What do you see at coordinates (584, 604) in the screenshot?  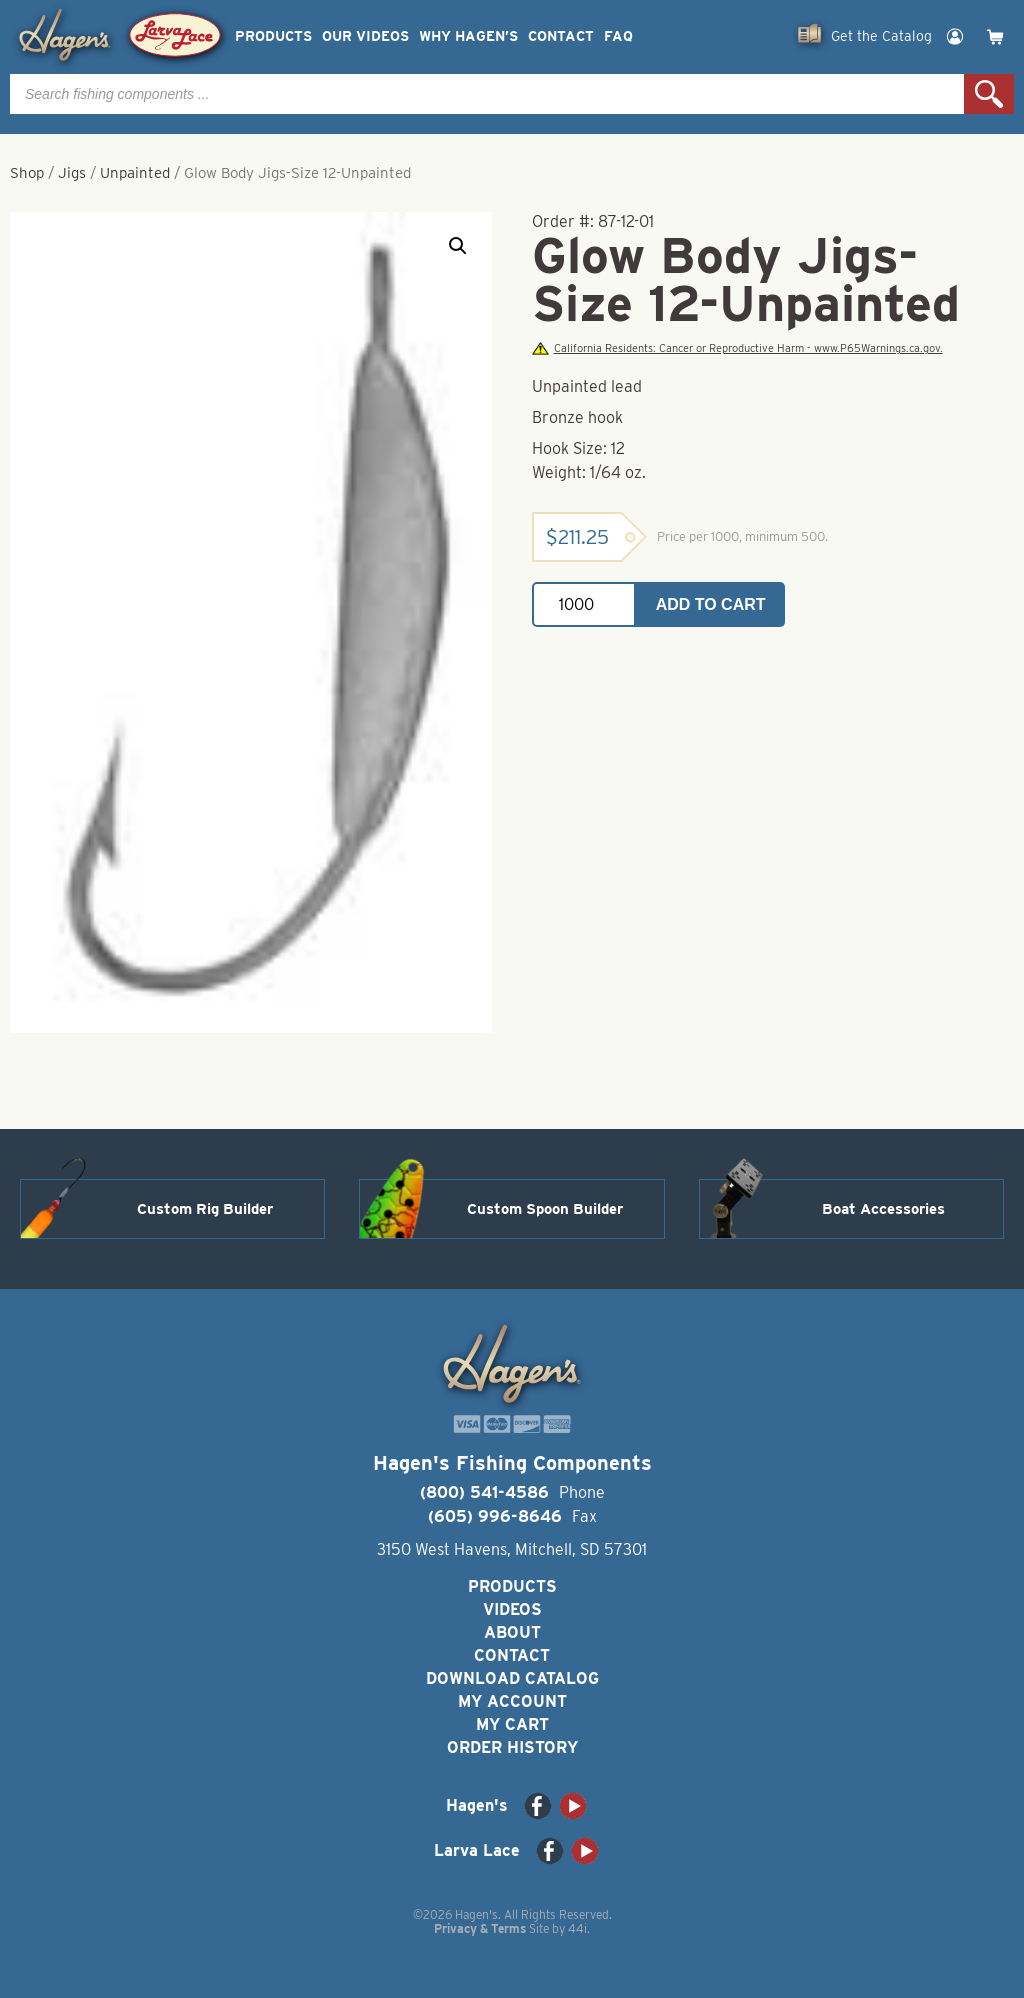 I see `[Product quantity]` at bounding box center [584, 604].